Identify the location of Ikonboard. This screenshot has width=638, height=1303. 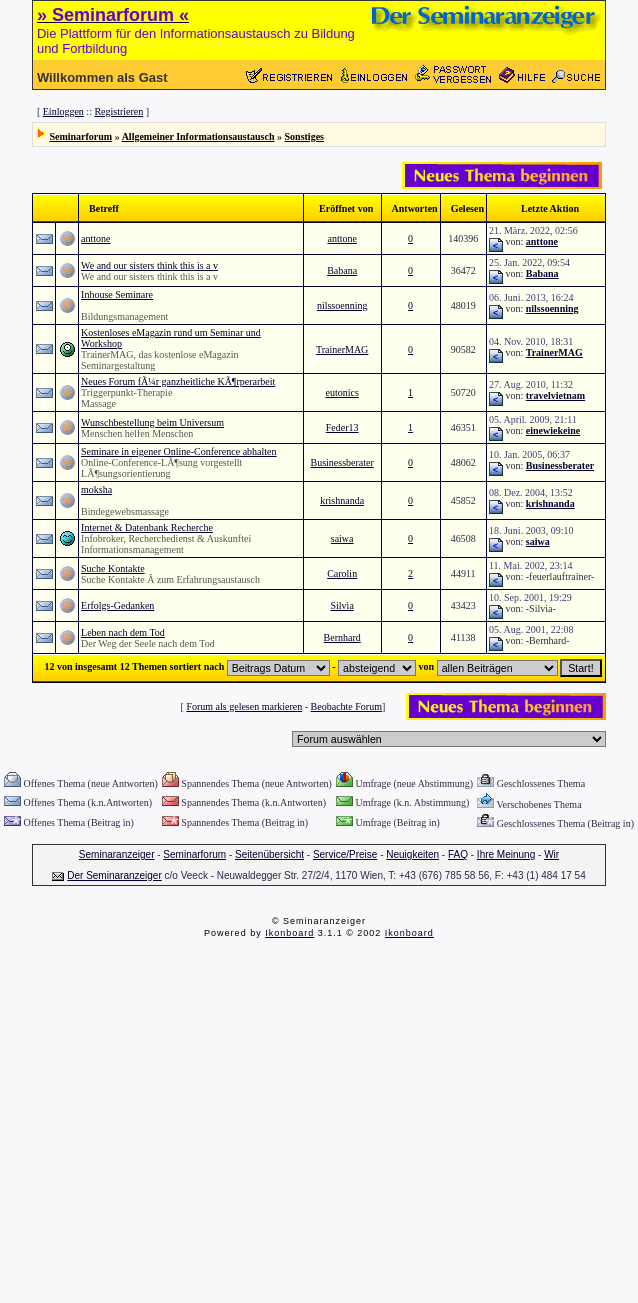
(289, 933).